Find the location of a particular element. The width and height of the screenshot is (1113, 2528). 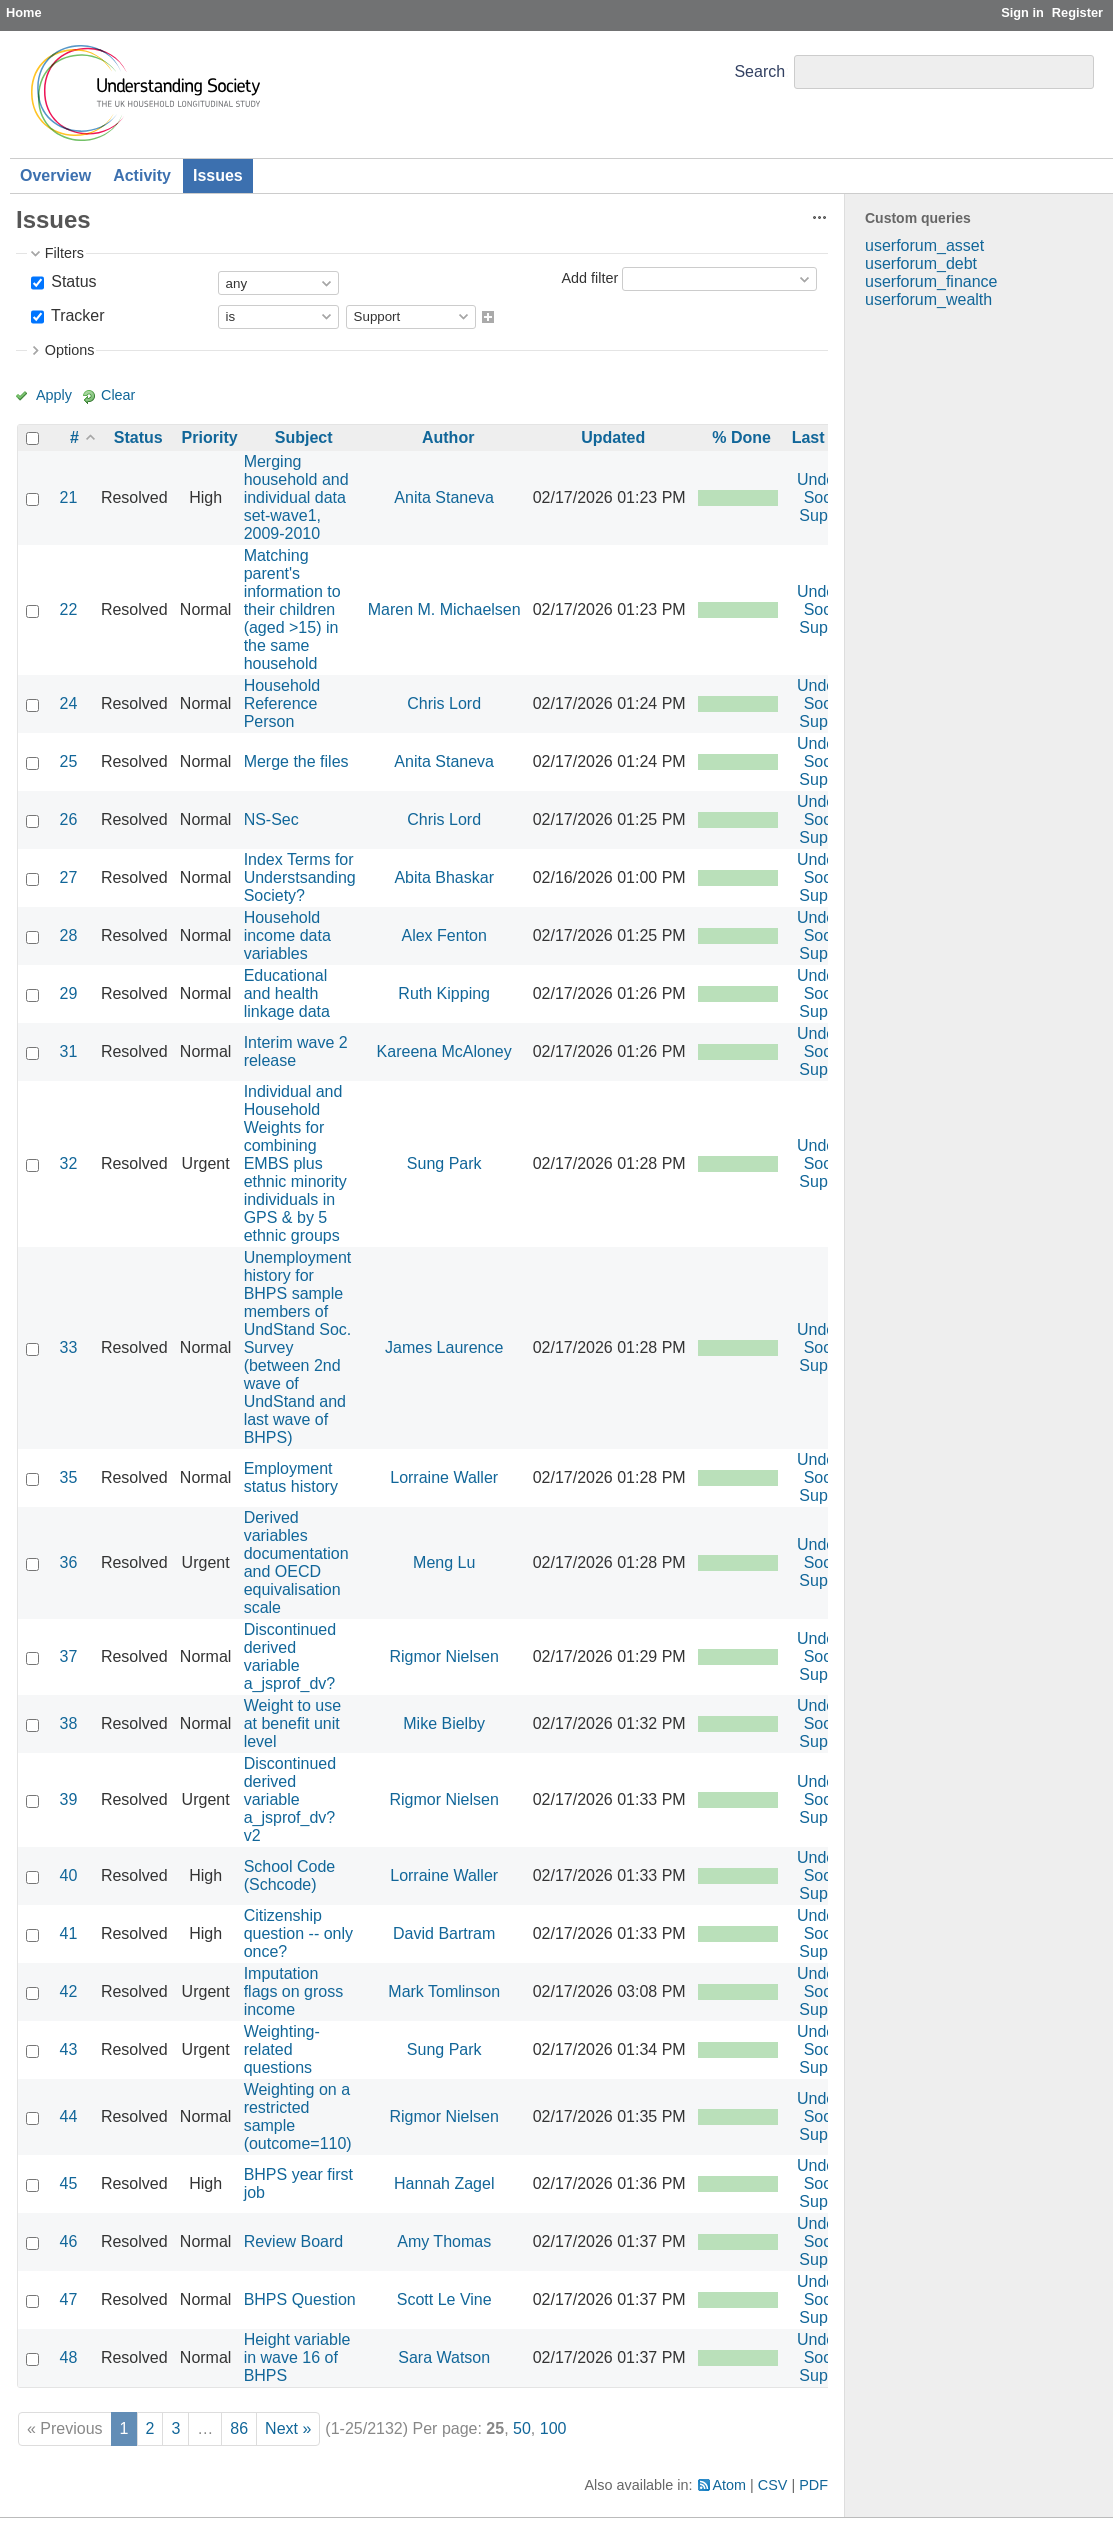

24 is located at coordinates (69, 703).